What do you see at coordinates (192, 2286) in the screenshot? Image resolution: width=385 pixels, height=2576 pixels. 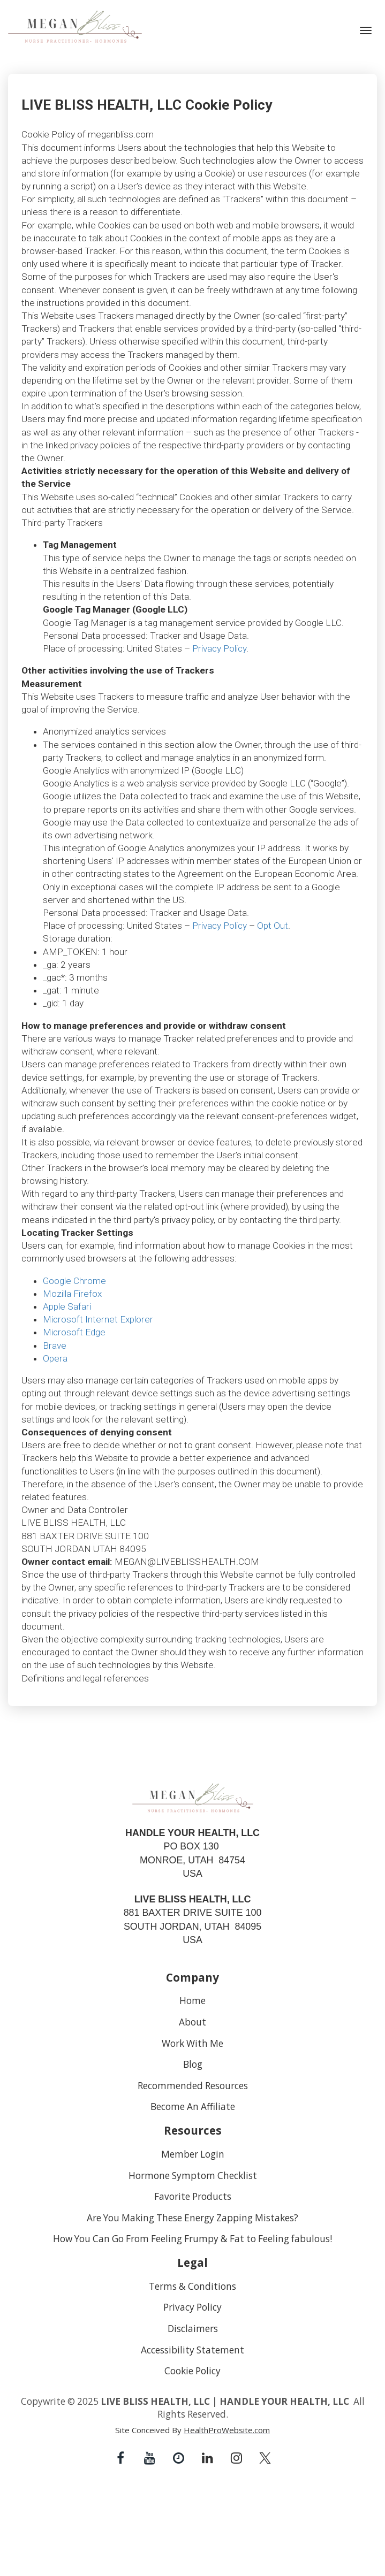 I see `Terms & Conditions` at bounding box center [192, 2286].